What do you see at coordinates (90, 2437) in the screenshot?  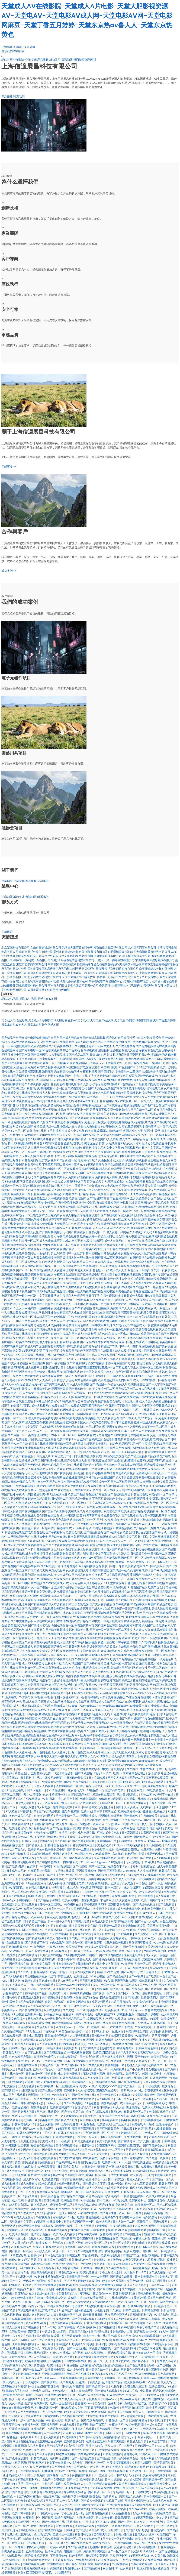 I see `国产日韩亚洲综合` at bounding box center [90, 2437].